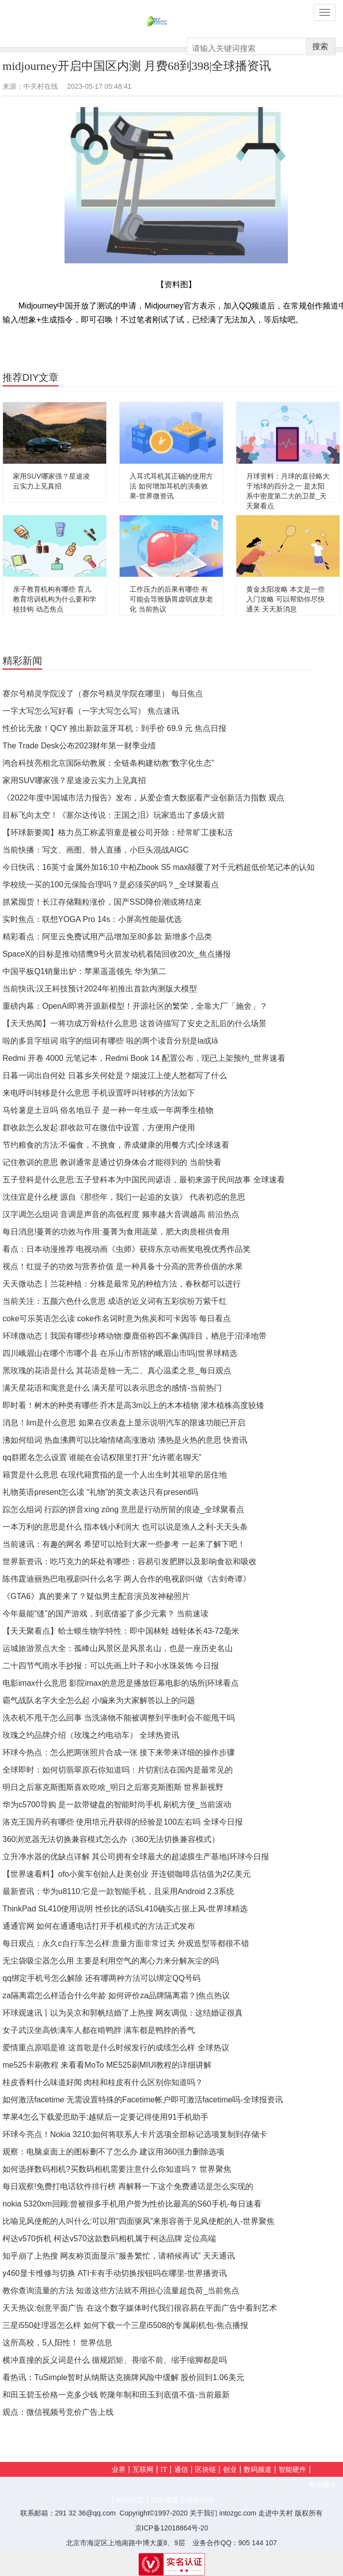 This screenshot has height=2576, width=343. Describe the element at coordinates (143, 2469) in the screenshot. I see `互联网` at that location.